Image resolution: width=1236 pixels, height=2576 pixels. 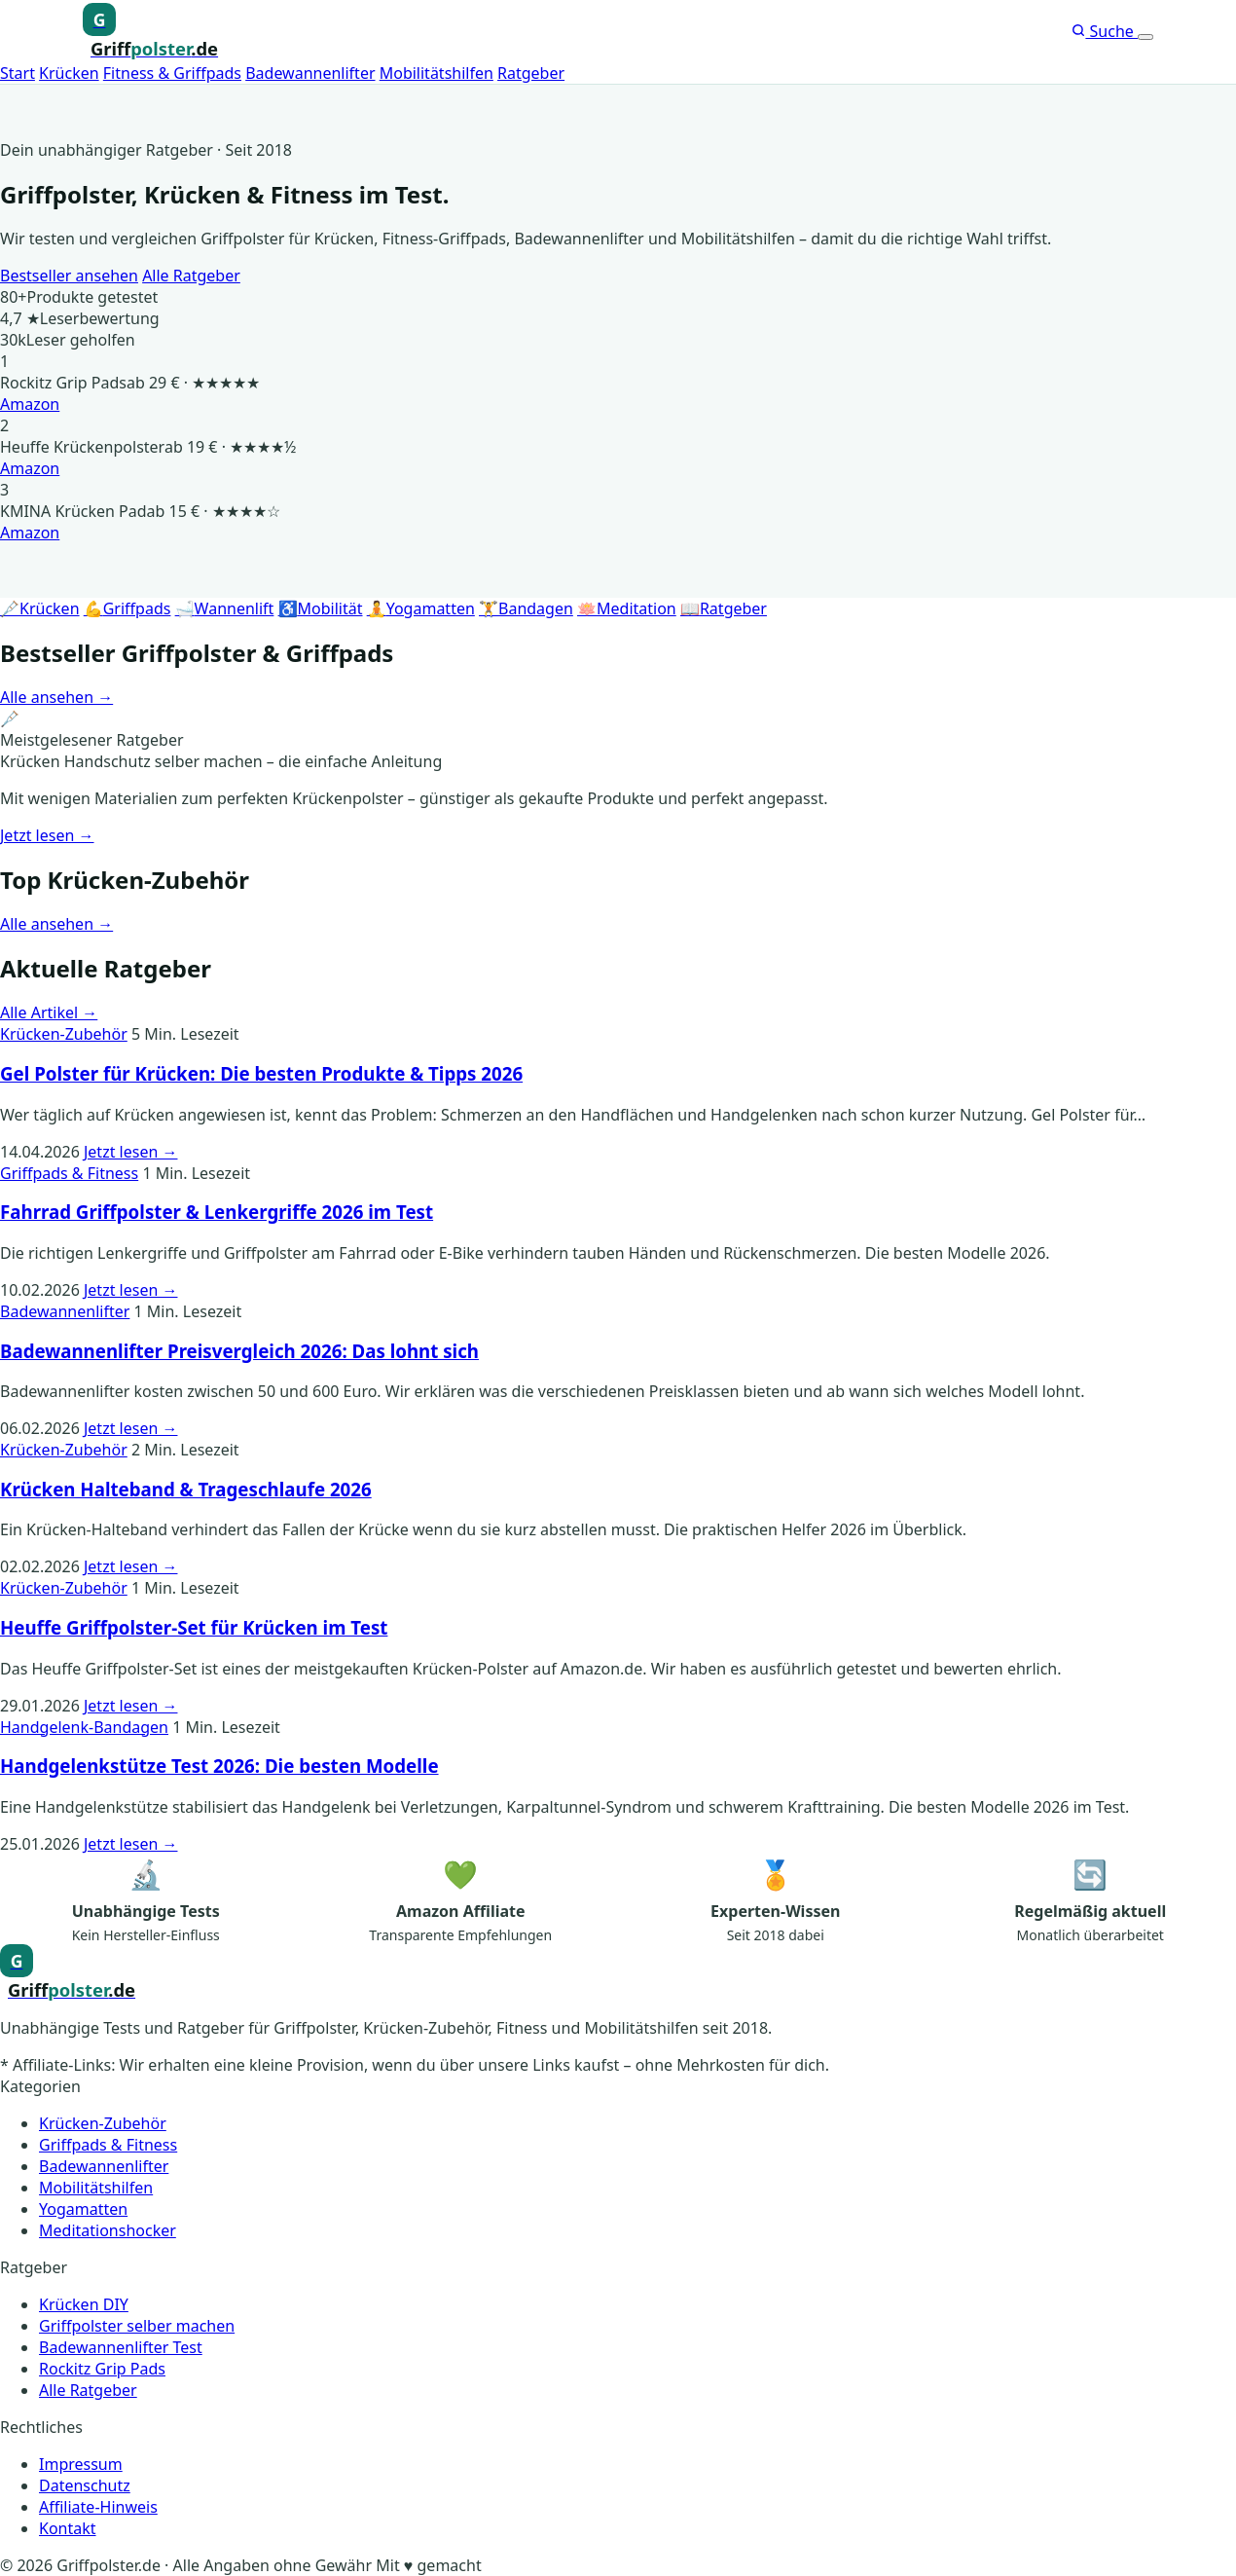 I want to click on Heuffe Griffpolster-Set für Krücken im Test, so click(x=193, y=1627).